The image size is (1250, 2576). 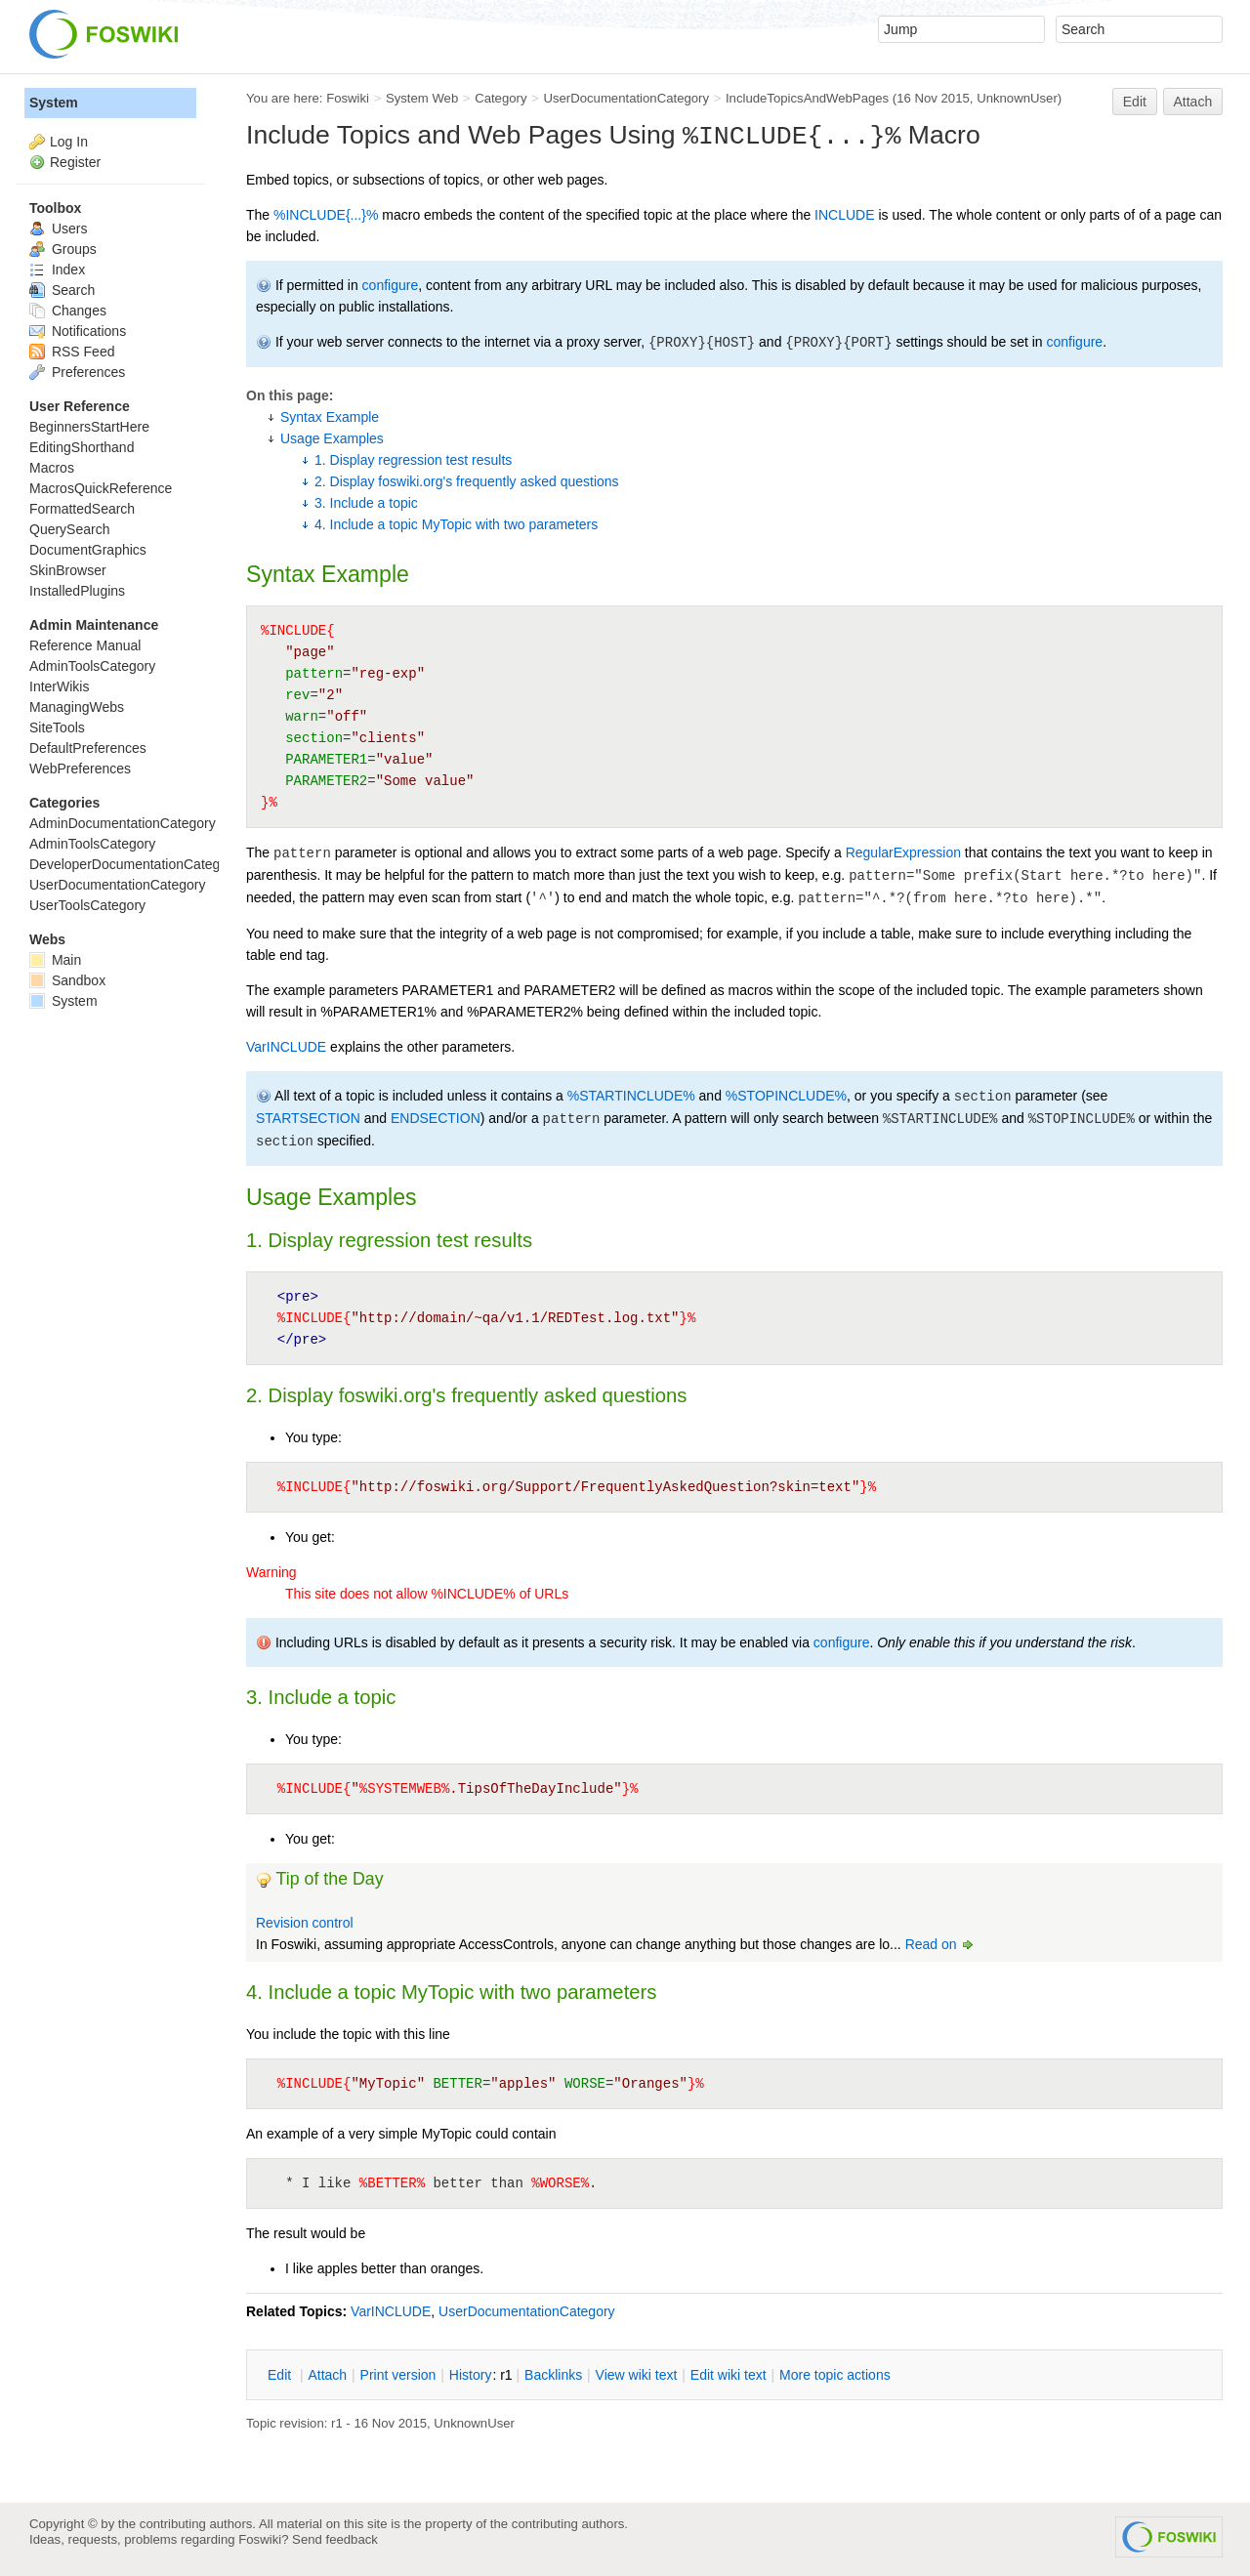 What do you see at coordinates (844, 215) in the screenshot?
I see `INCLUDE` at bounding box center [844, 215].